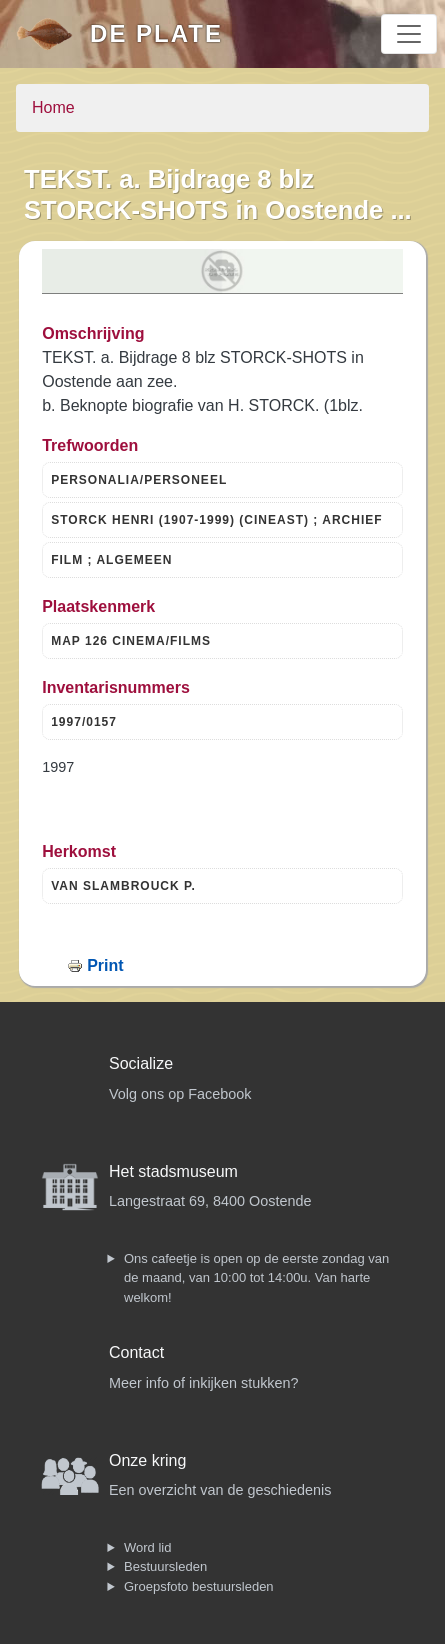 This screenshot has width=445, height=1644. What do you see at coordinates (105, 965) in the screenshot?
I see `Print` at bounding box center [105, 965].